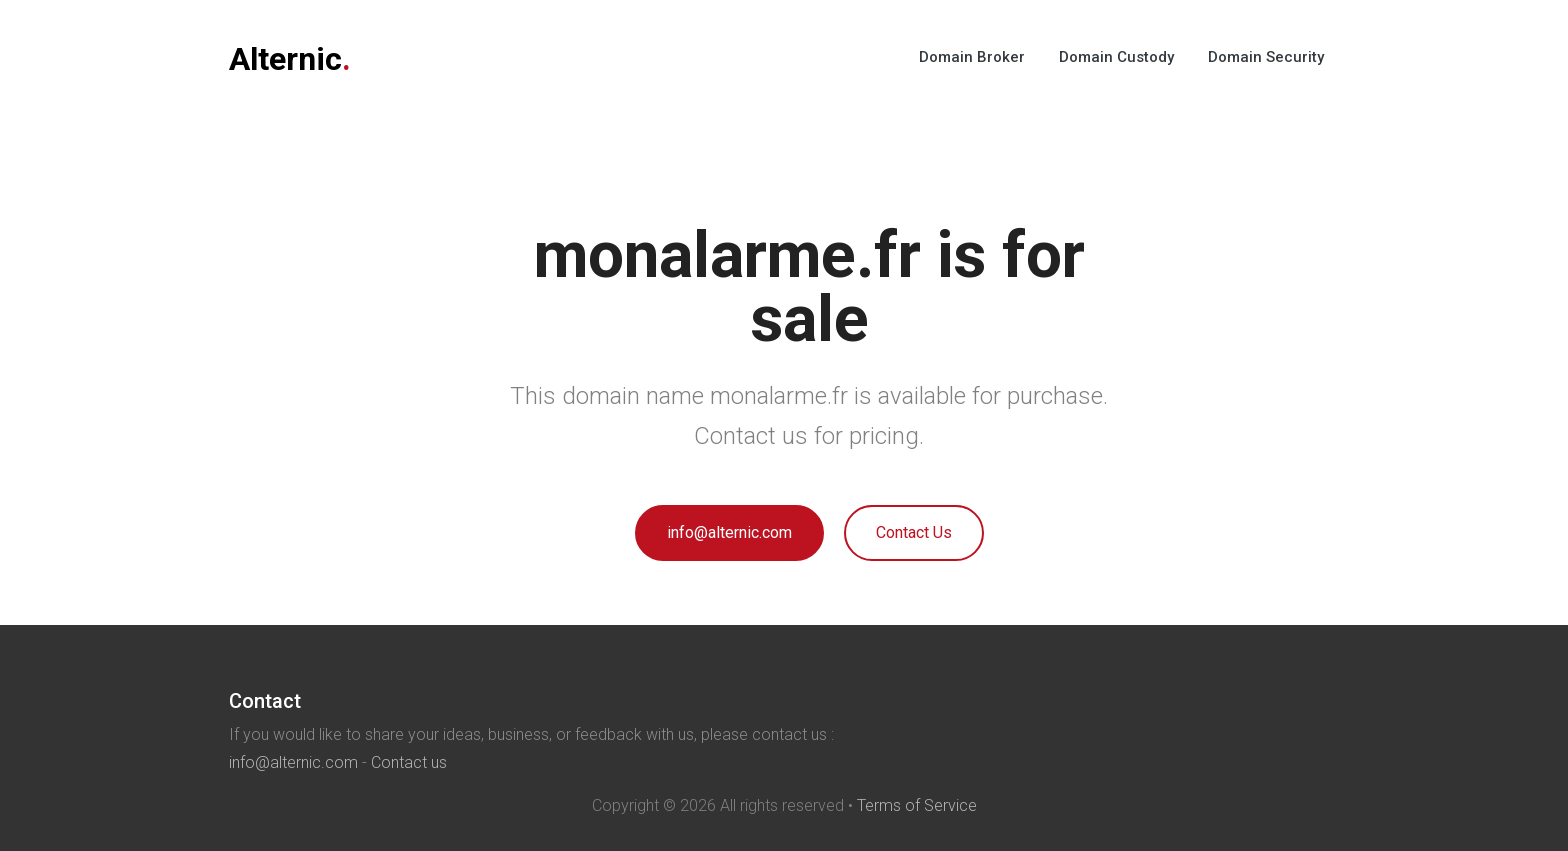 Image resolution: width=1568 pixels, height=851 pixels. I want to click on Domain Security, so click(1266, 57).